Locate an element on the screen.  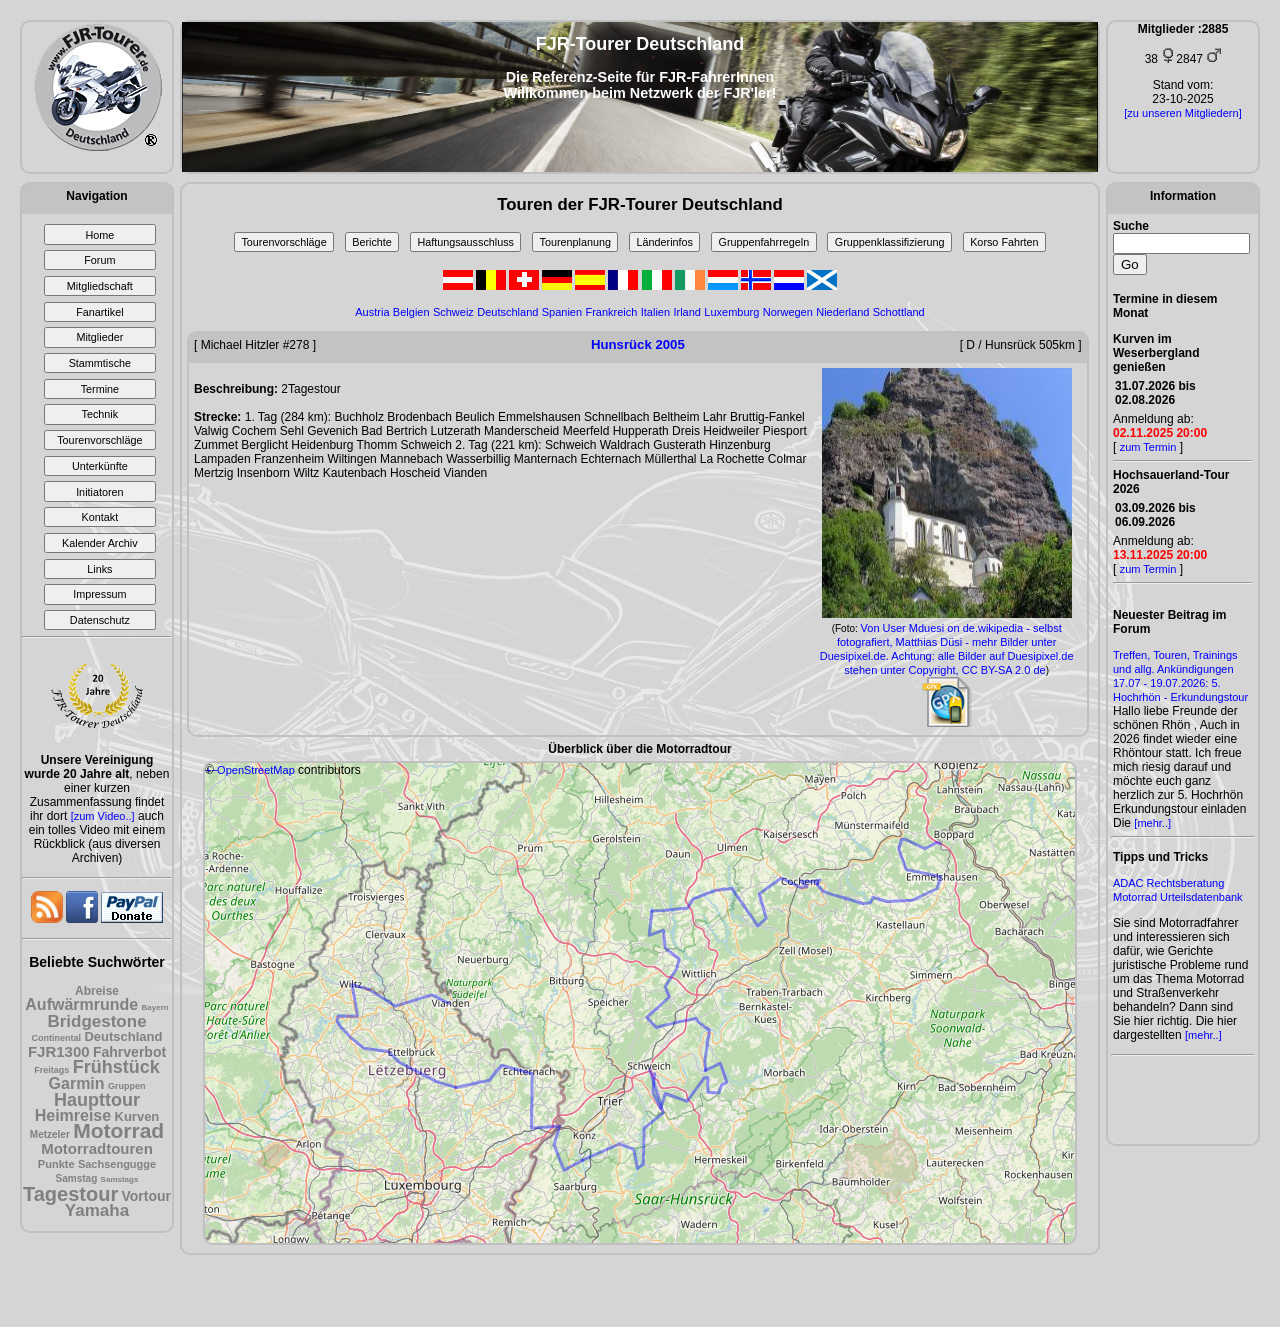
Sachsengugge is located at coordinates (117, 1164).